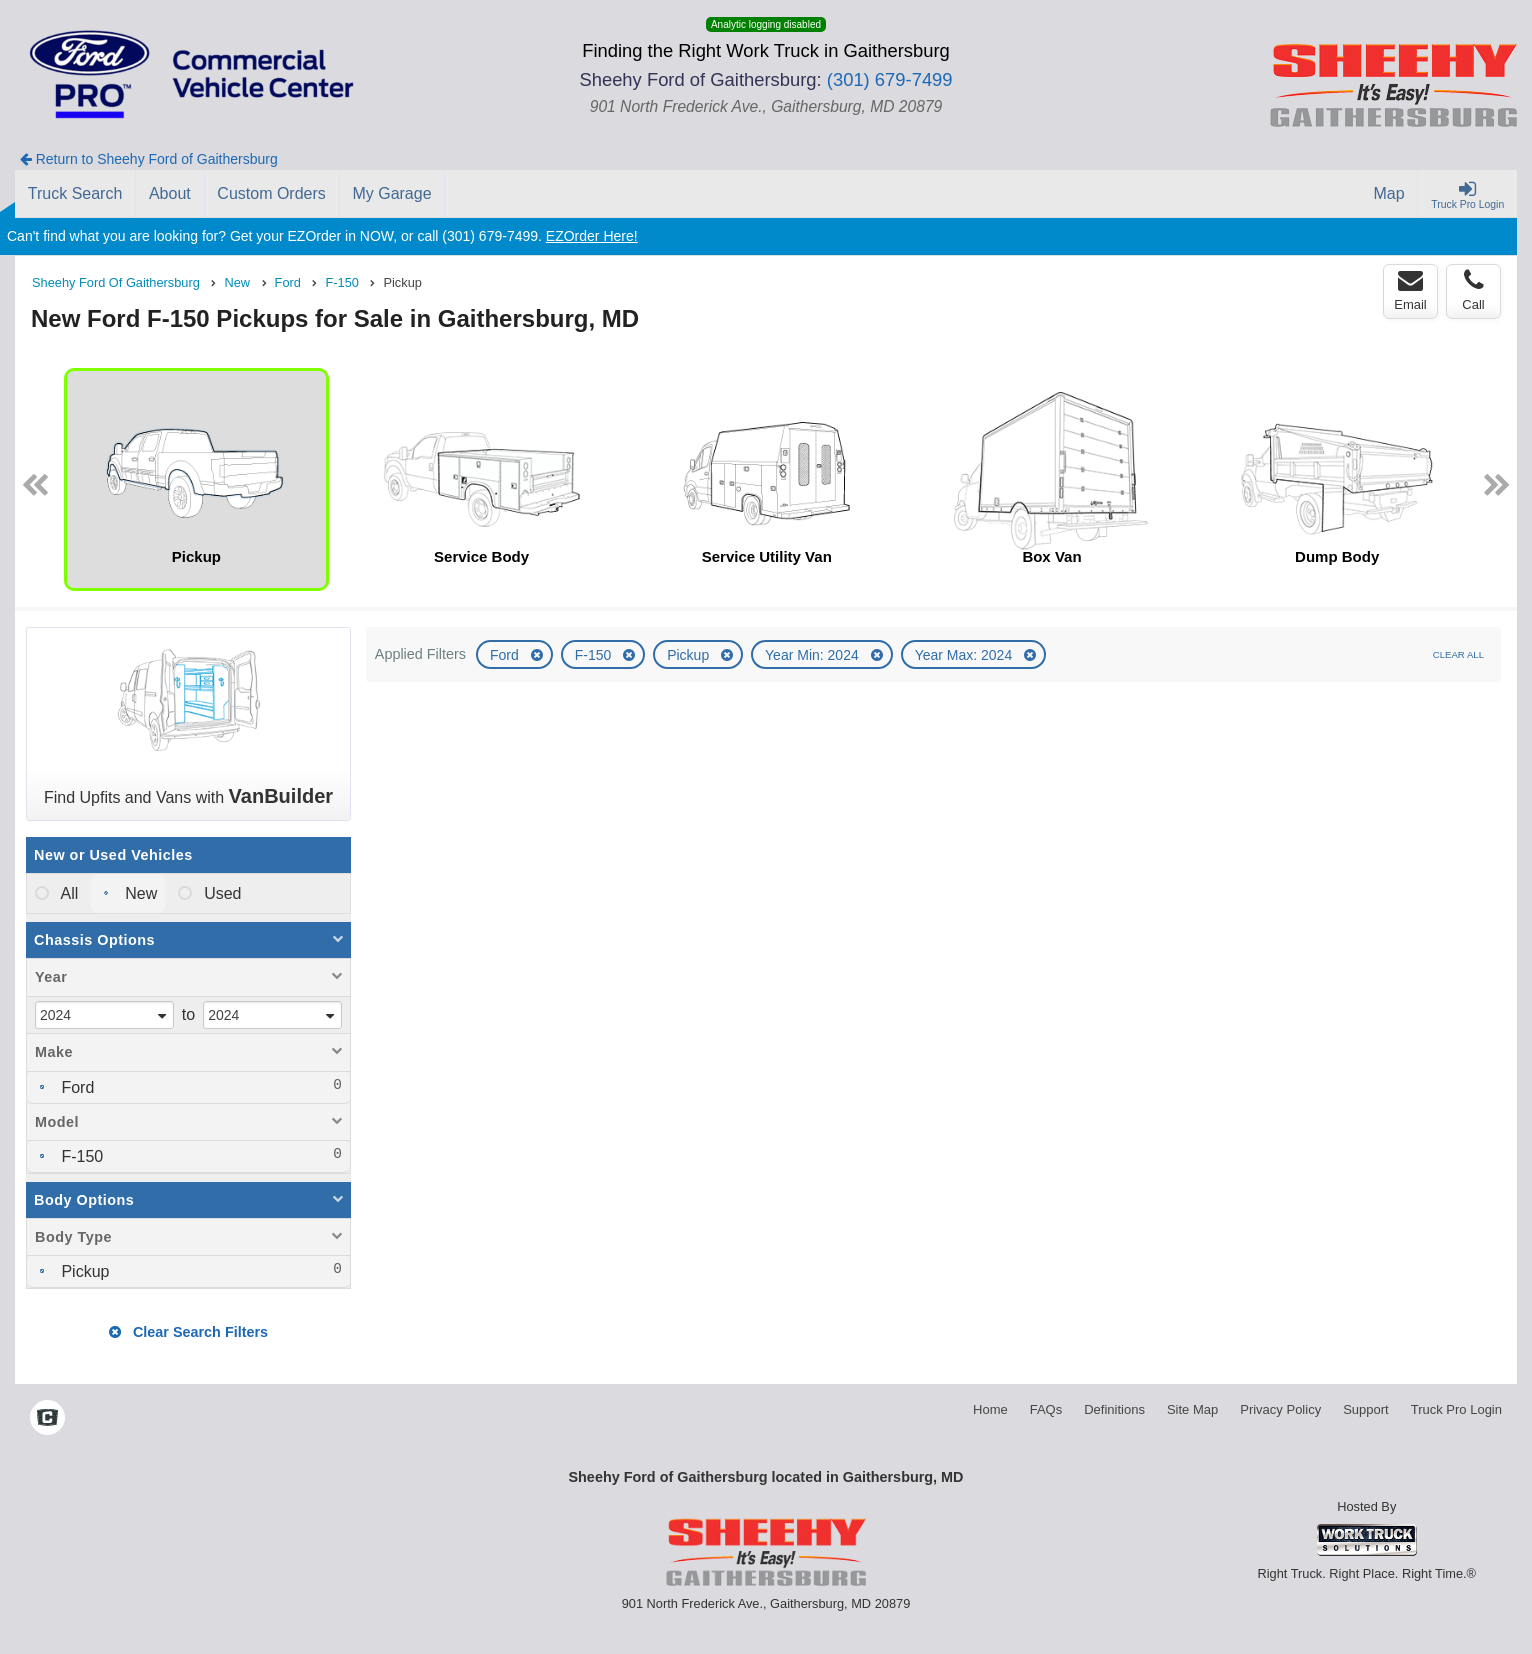 Image resolution: width=1532 pixels, height=1654 pixels. What do you see at coordinates (83, 1271) in the screenshot?
I see `Pickup [menuitemcheckbox]` at bounding box center [83, 1271].